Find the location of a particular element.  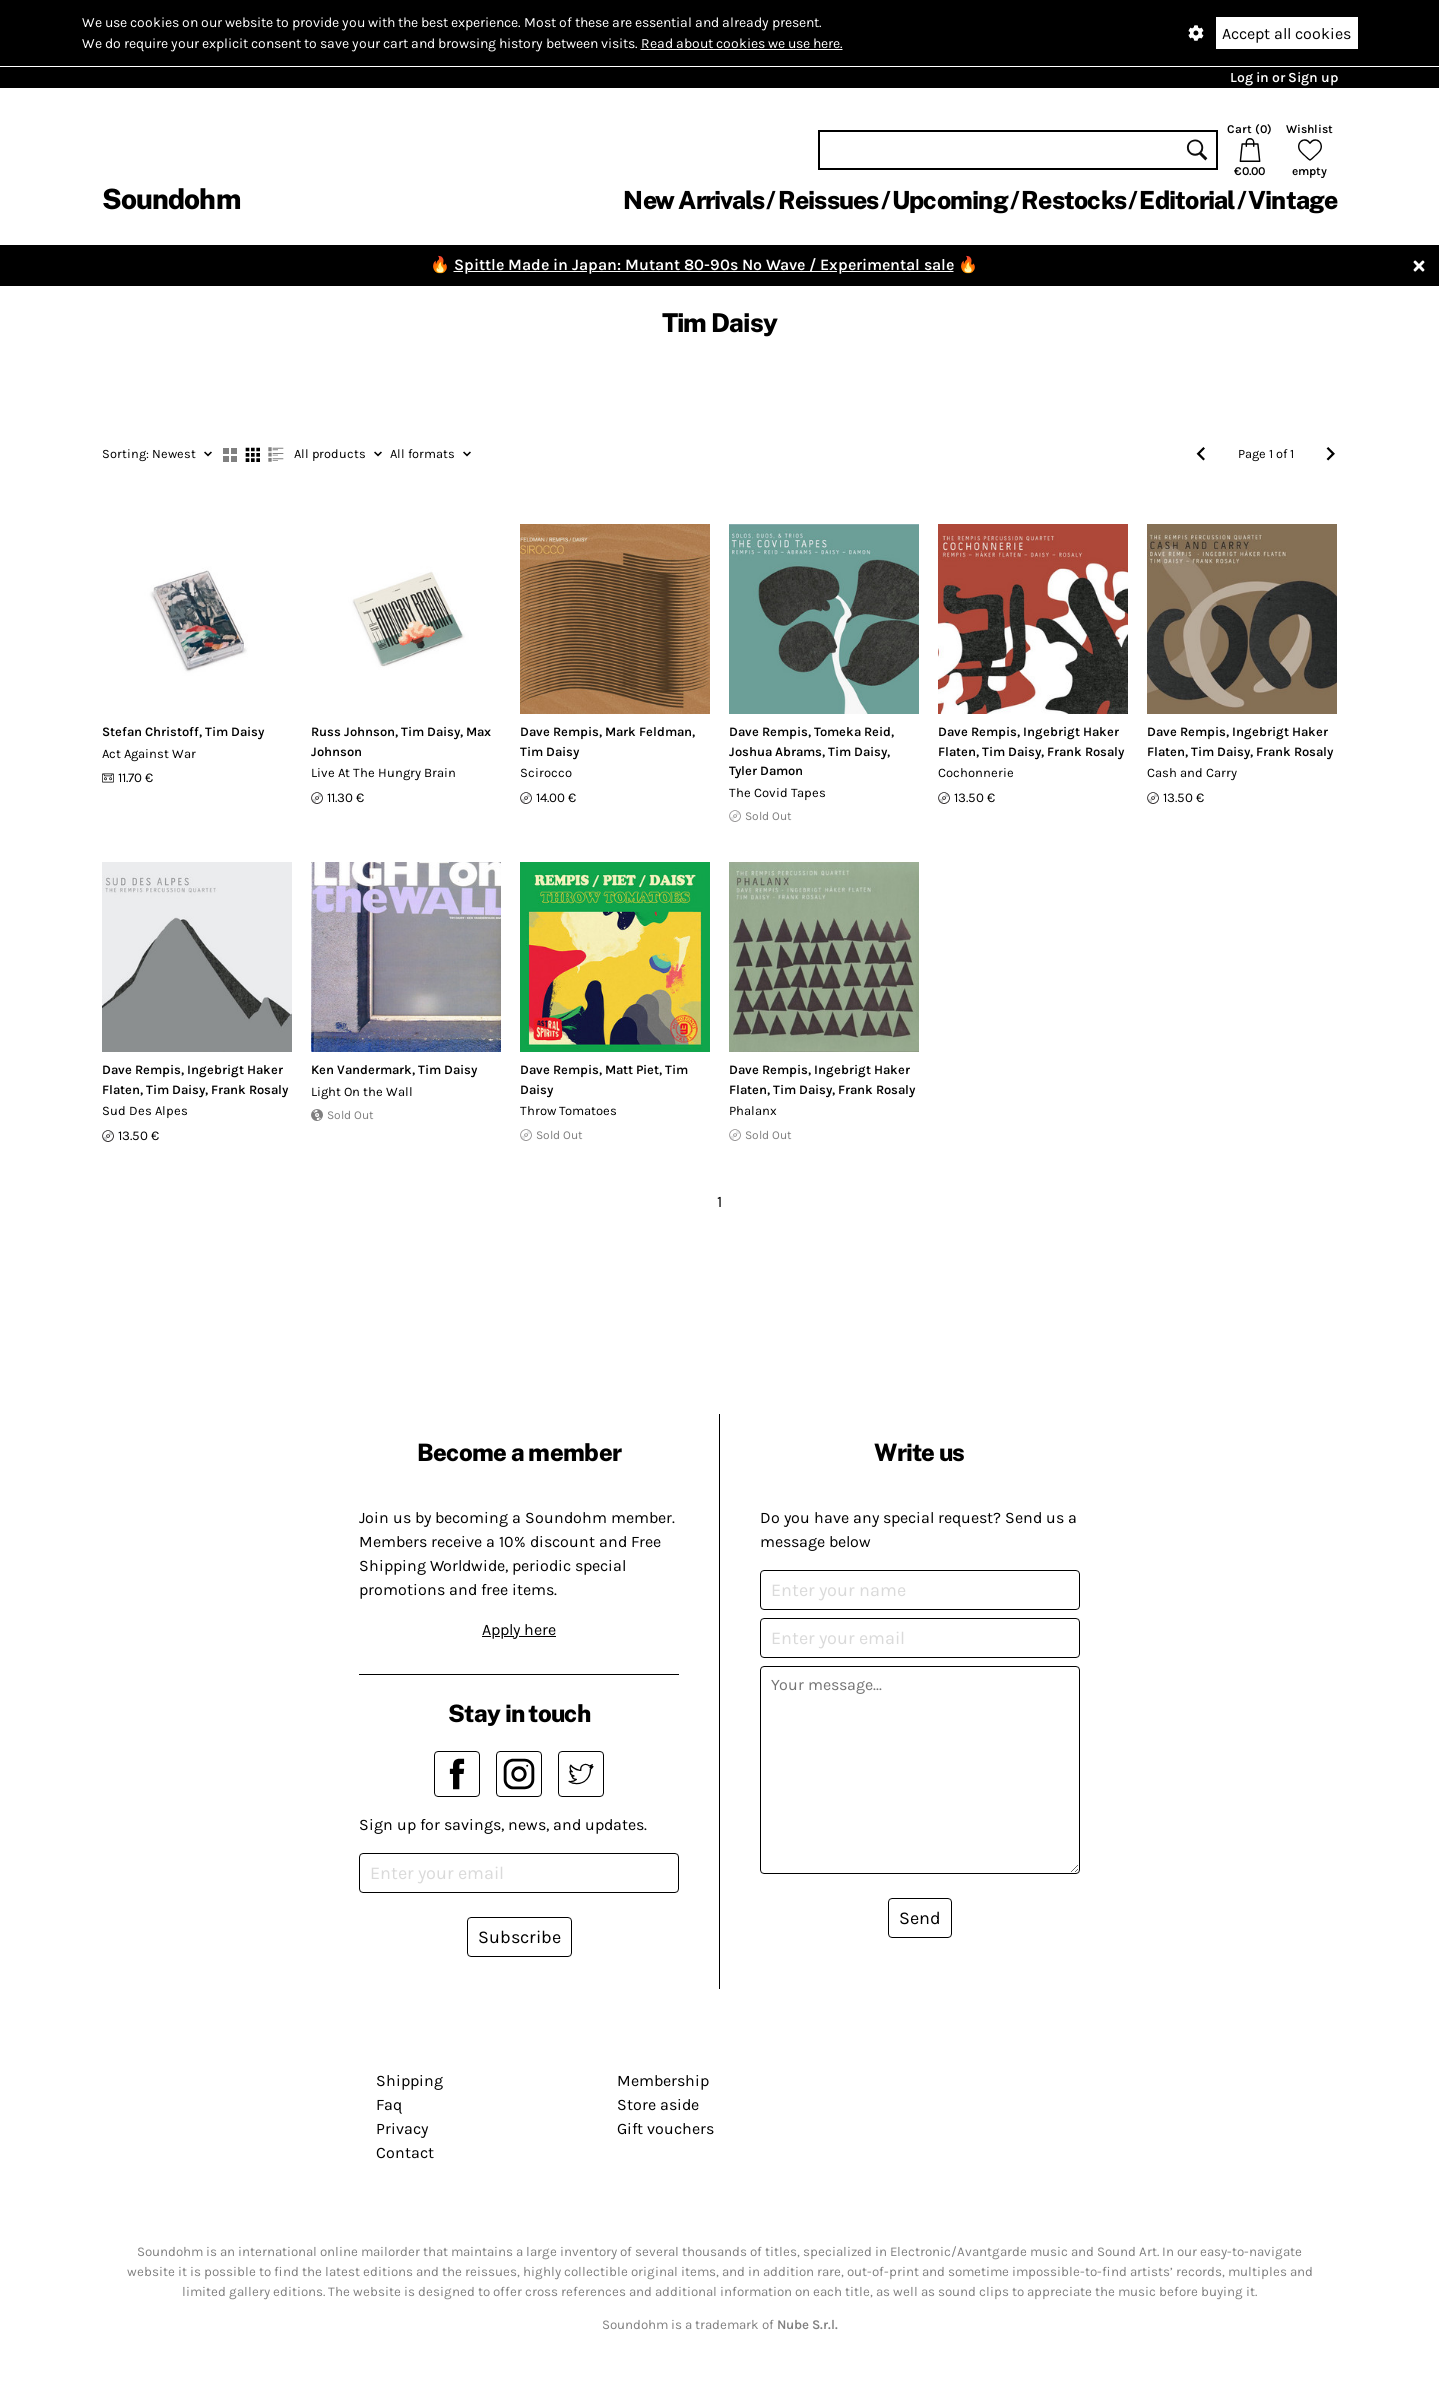

Reissues is located at coordinates (828, 200).